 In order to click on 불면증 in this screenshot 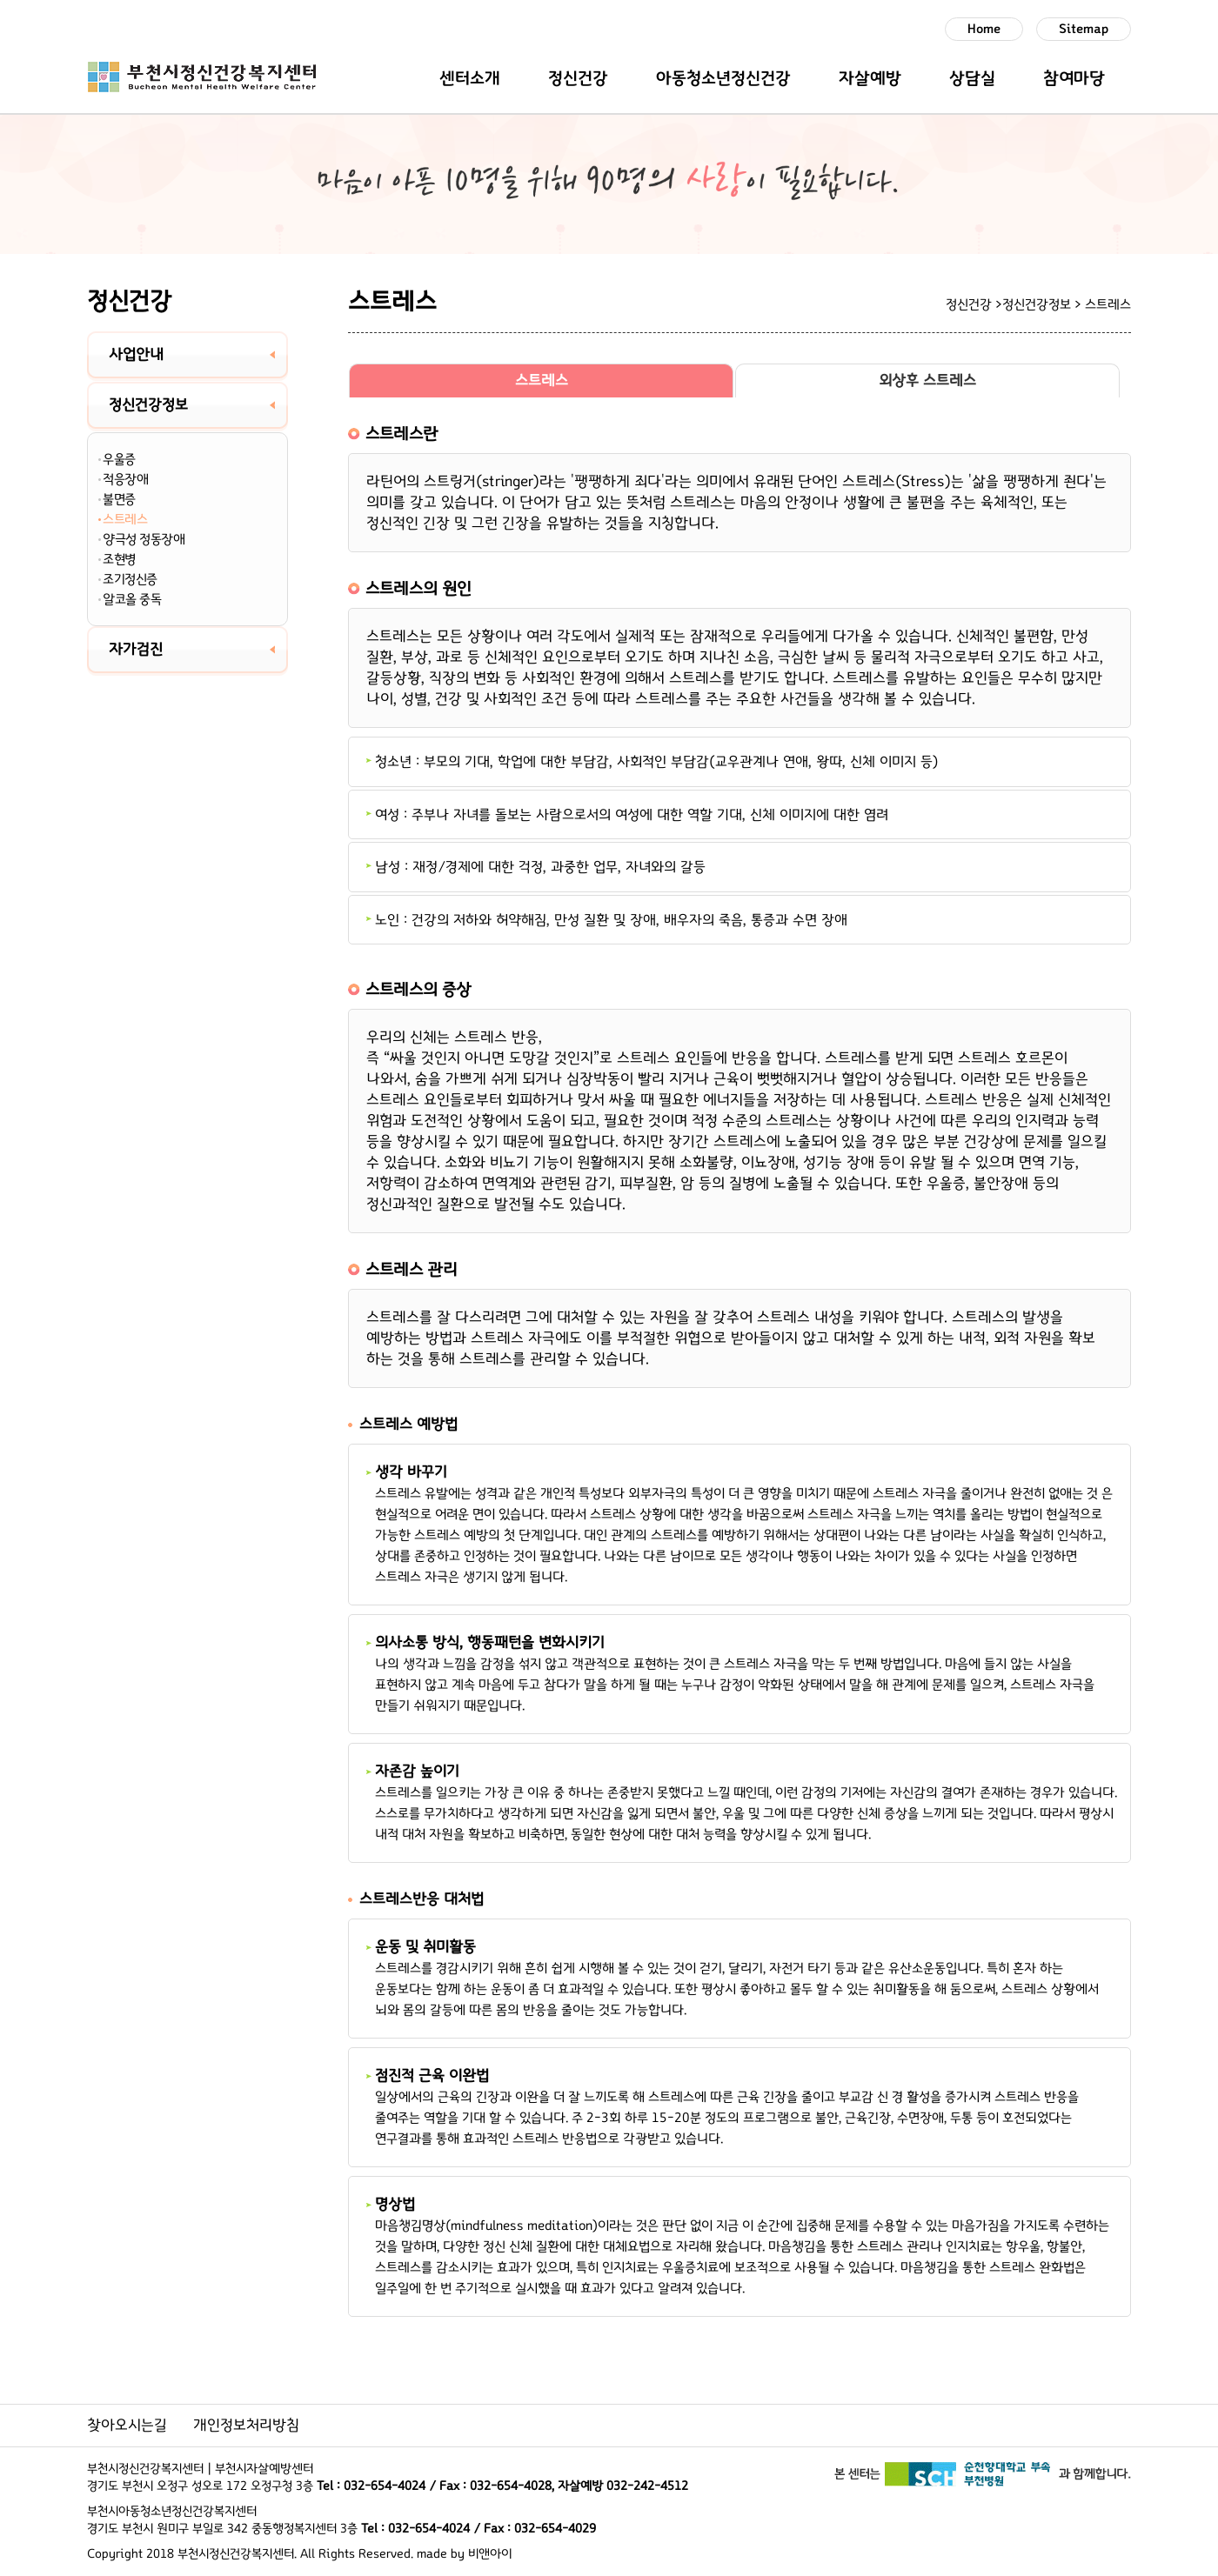, I will do `click(119, 499)`.